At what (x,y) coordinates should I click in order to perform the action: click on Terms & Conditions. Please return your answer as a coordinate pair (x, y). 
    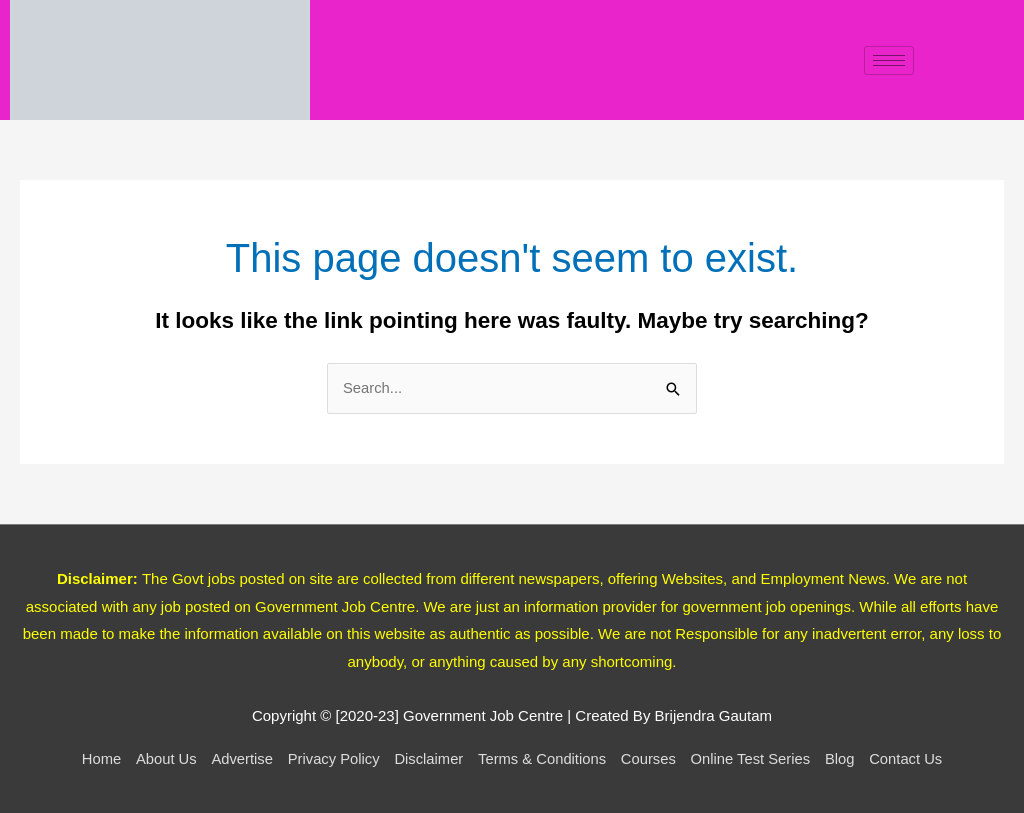
    Looking at the image, I should click on (543, 759).